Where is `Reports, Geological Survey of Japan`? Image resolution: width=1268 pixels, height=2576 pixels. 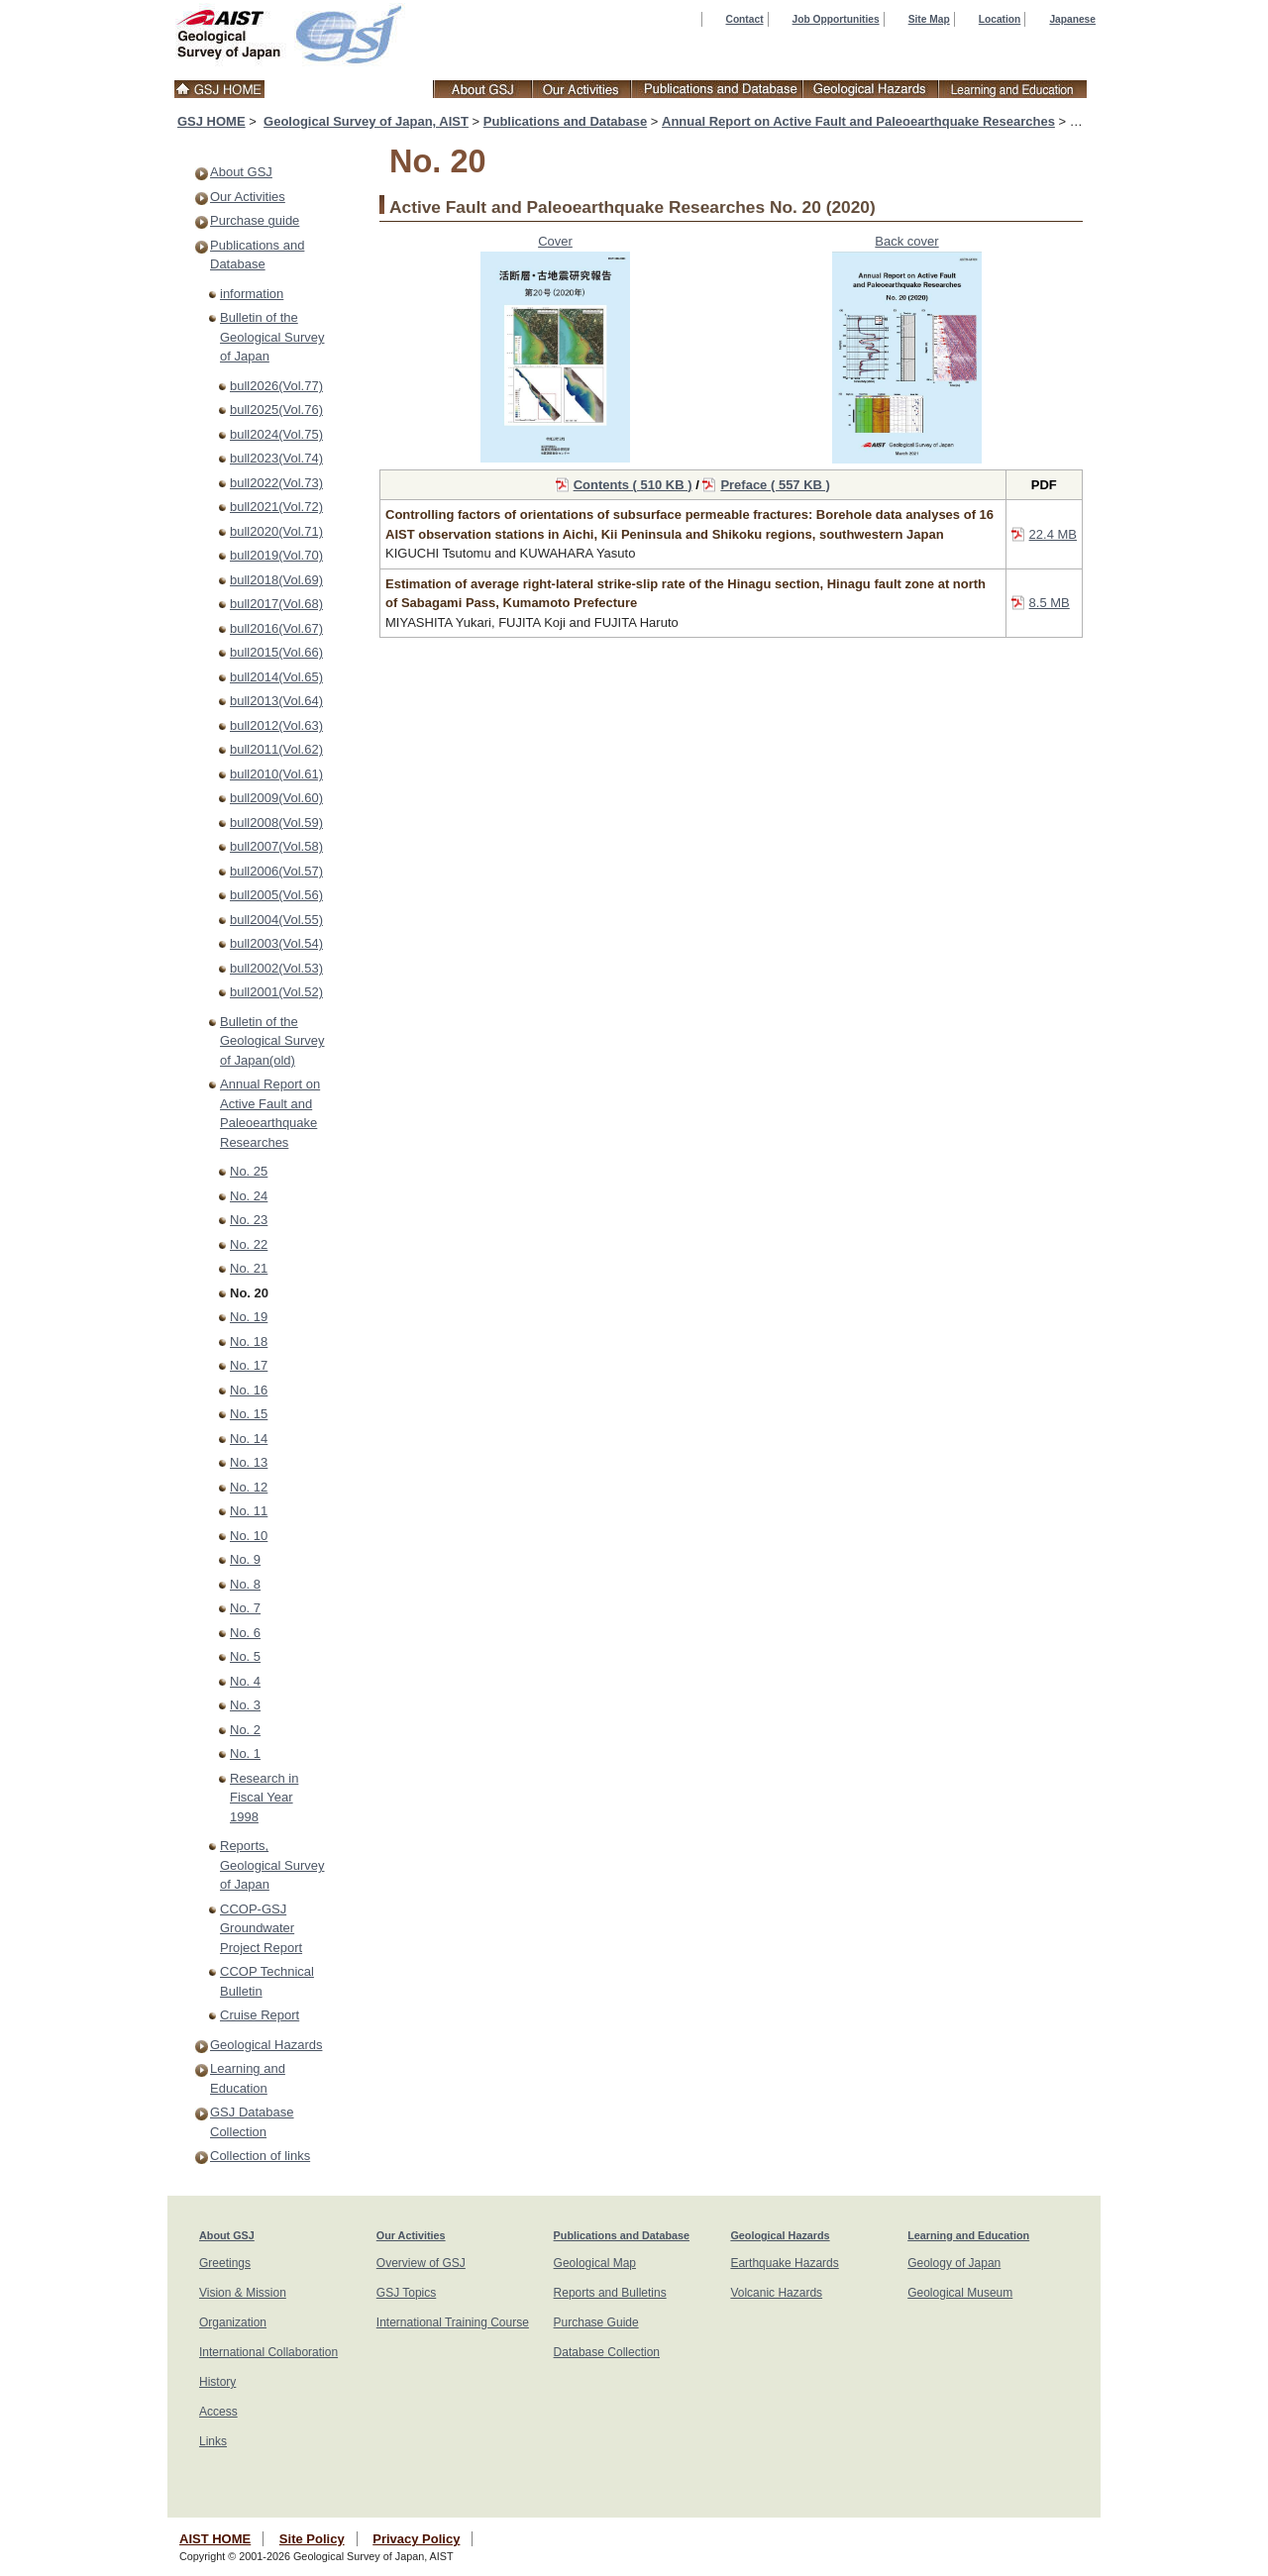 Reports, Geological Survey of Japan is located at coordinates (272, 1865).